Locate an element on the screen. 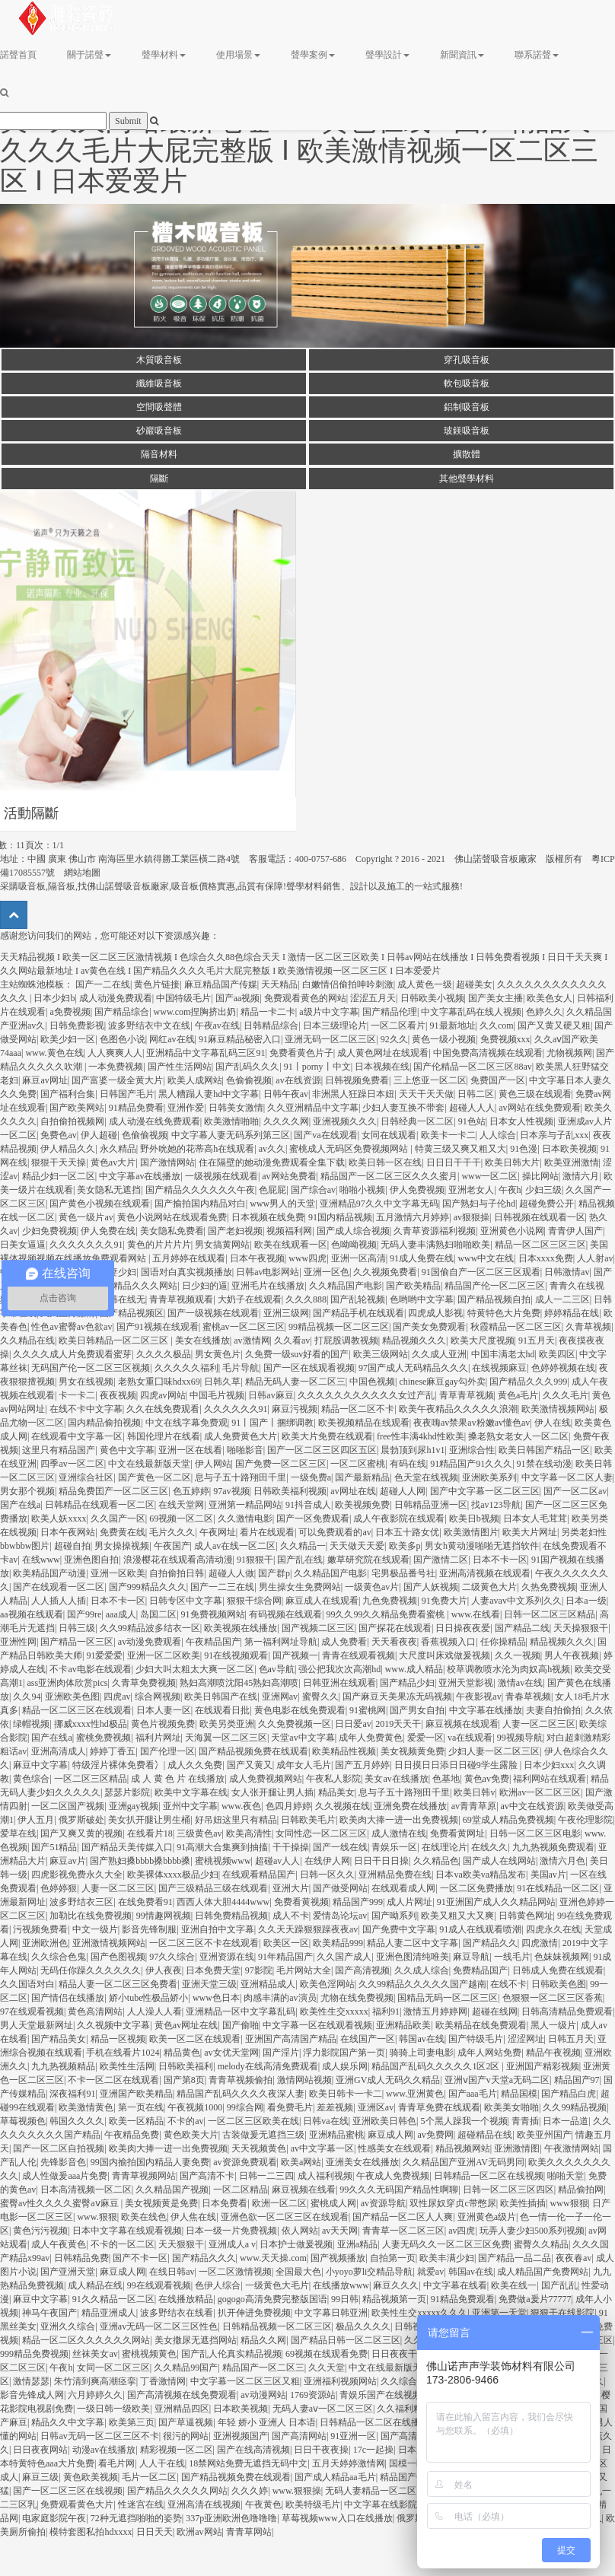 This screenshot has width=615, height=2576. 日少妇的逼 is located at coordinates (205, 1285).